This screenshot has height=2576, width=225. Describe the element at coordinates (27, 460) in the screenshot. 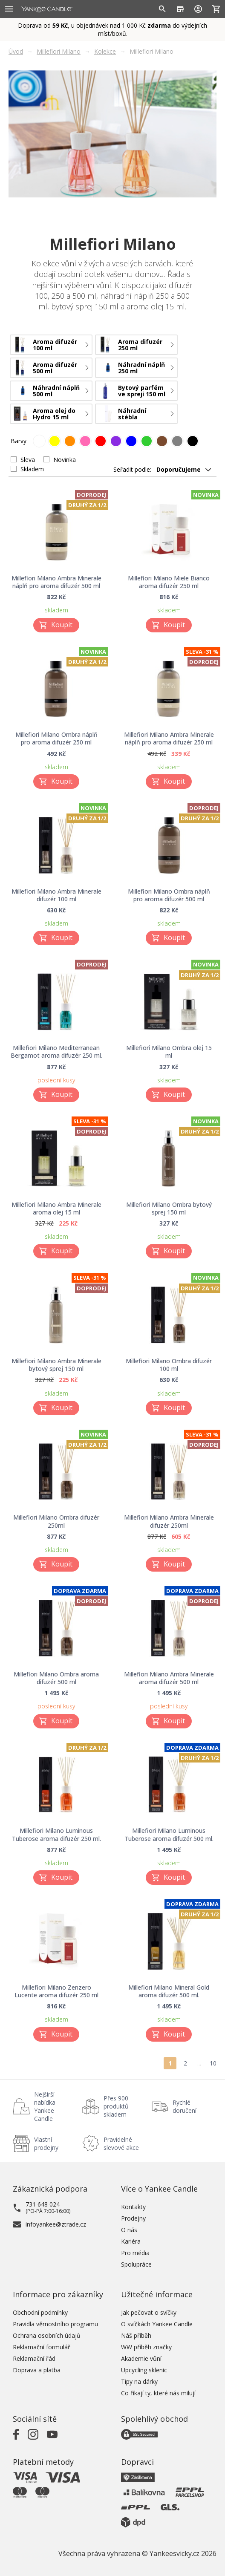

I see `Sleva` at that location.